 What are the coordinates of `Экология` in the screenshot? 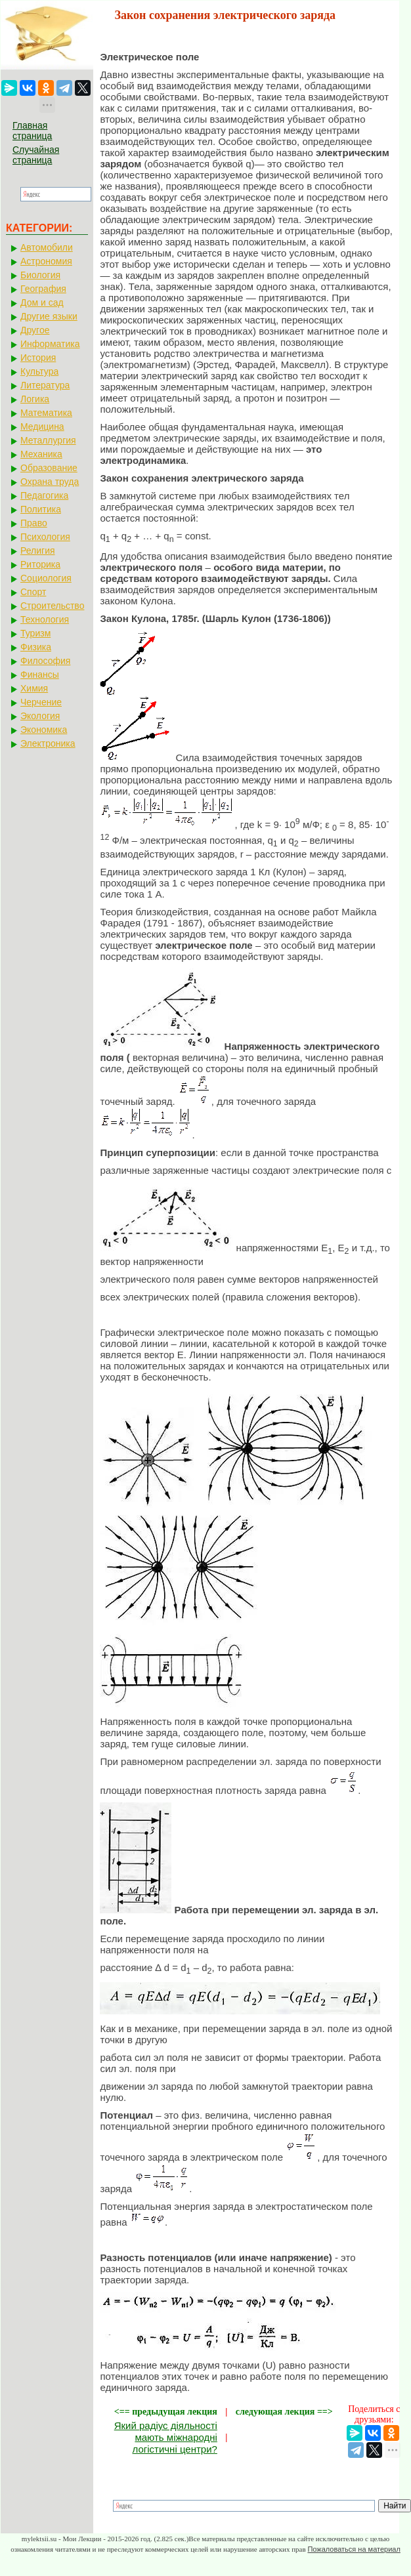 It's located at (40, 716).